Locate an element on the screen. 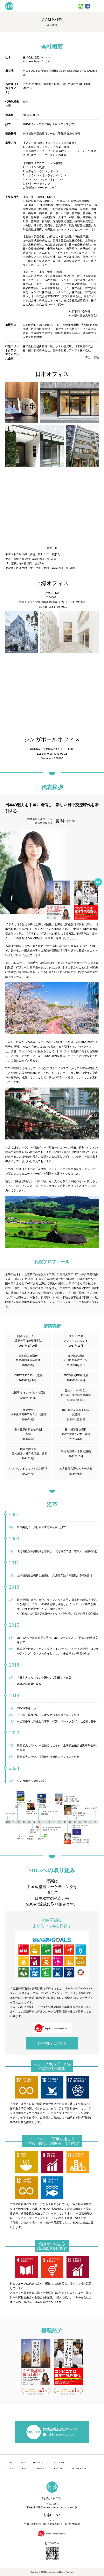 Image resolution: width=104 pixels, height=2576 pixels. ADVANTAGE is located at coordinates (39, 2462).